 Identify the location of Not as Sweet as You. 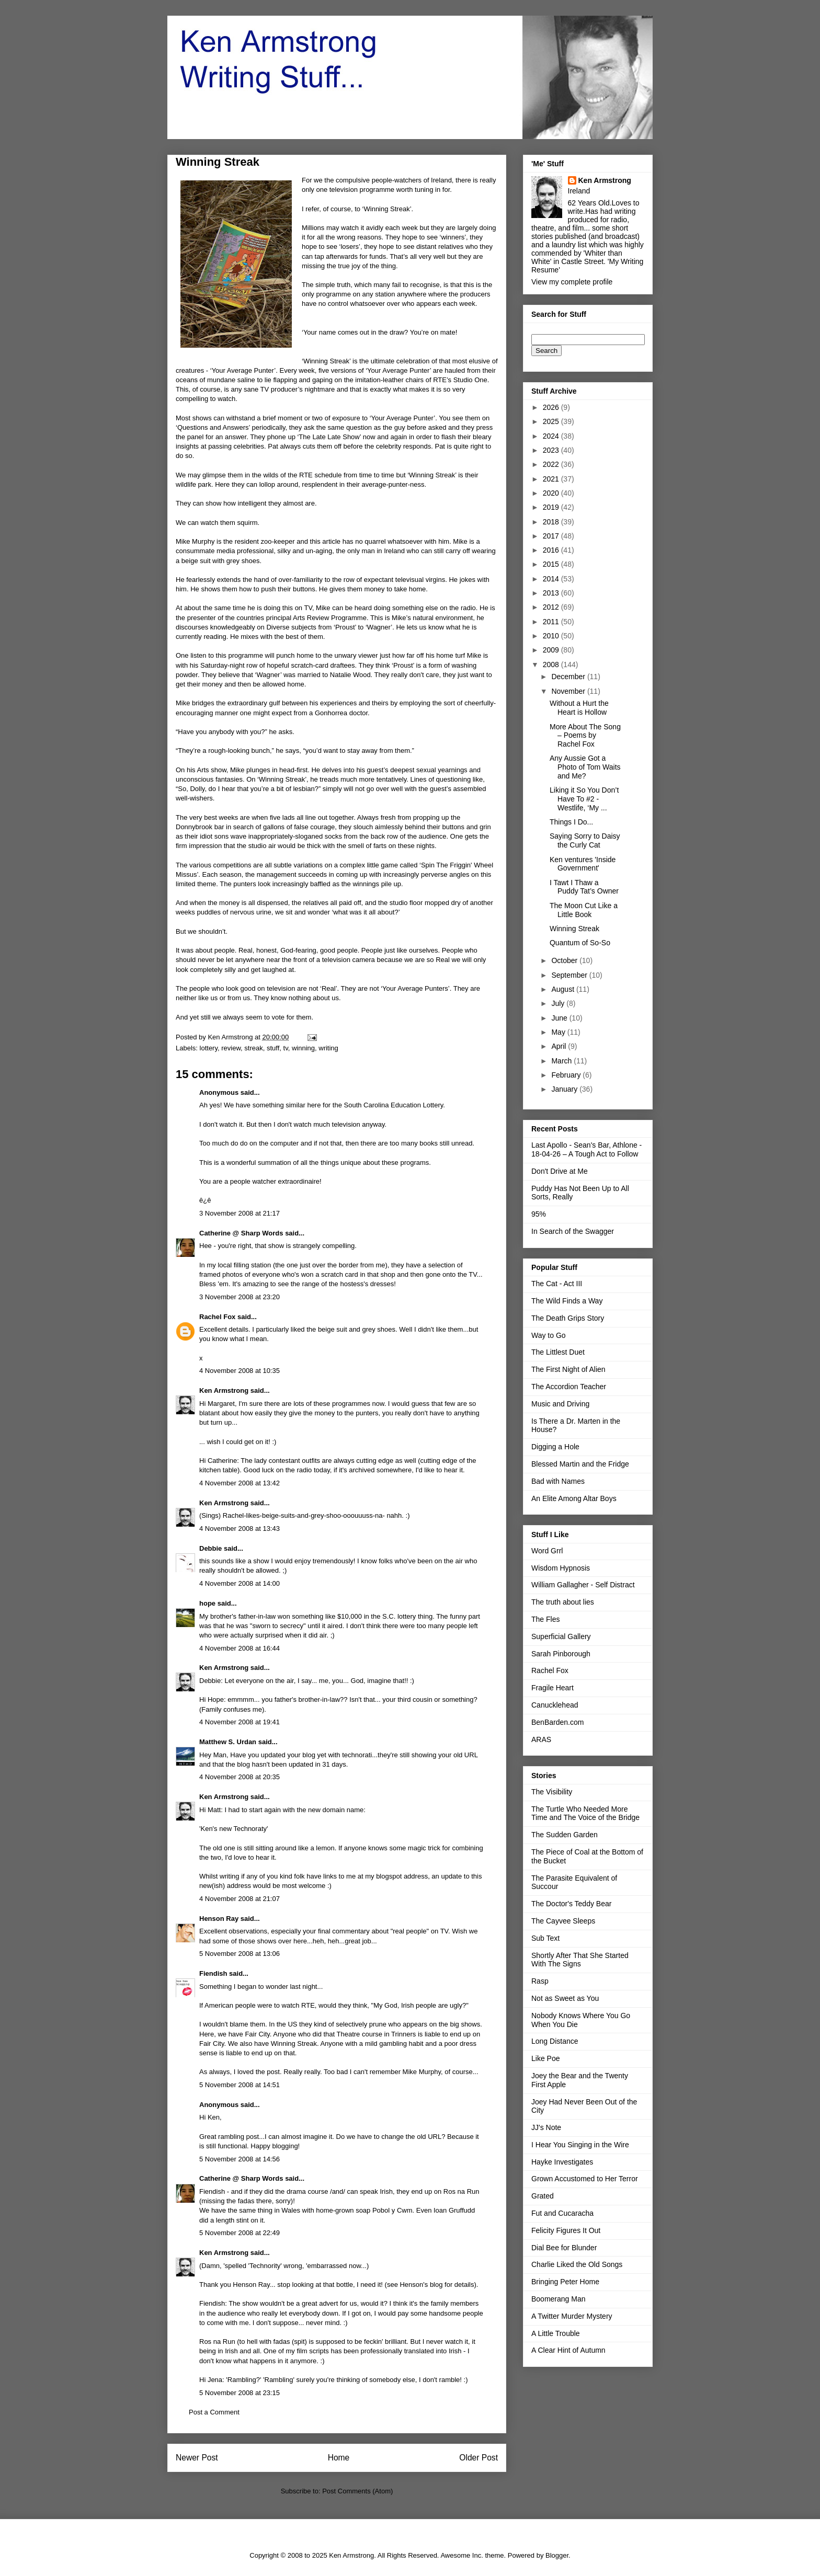
(565, 1998).